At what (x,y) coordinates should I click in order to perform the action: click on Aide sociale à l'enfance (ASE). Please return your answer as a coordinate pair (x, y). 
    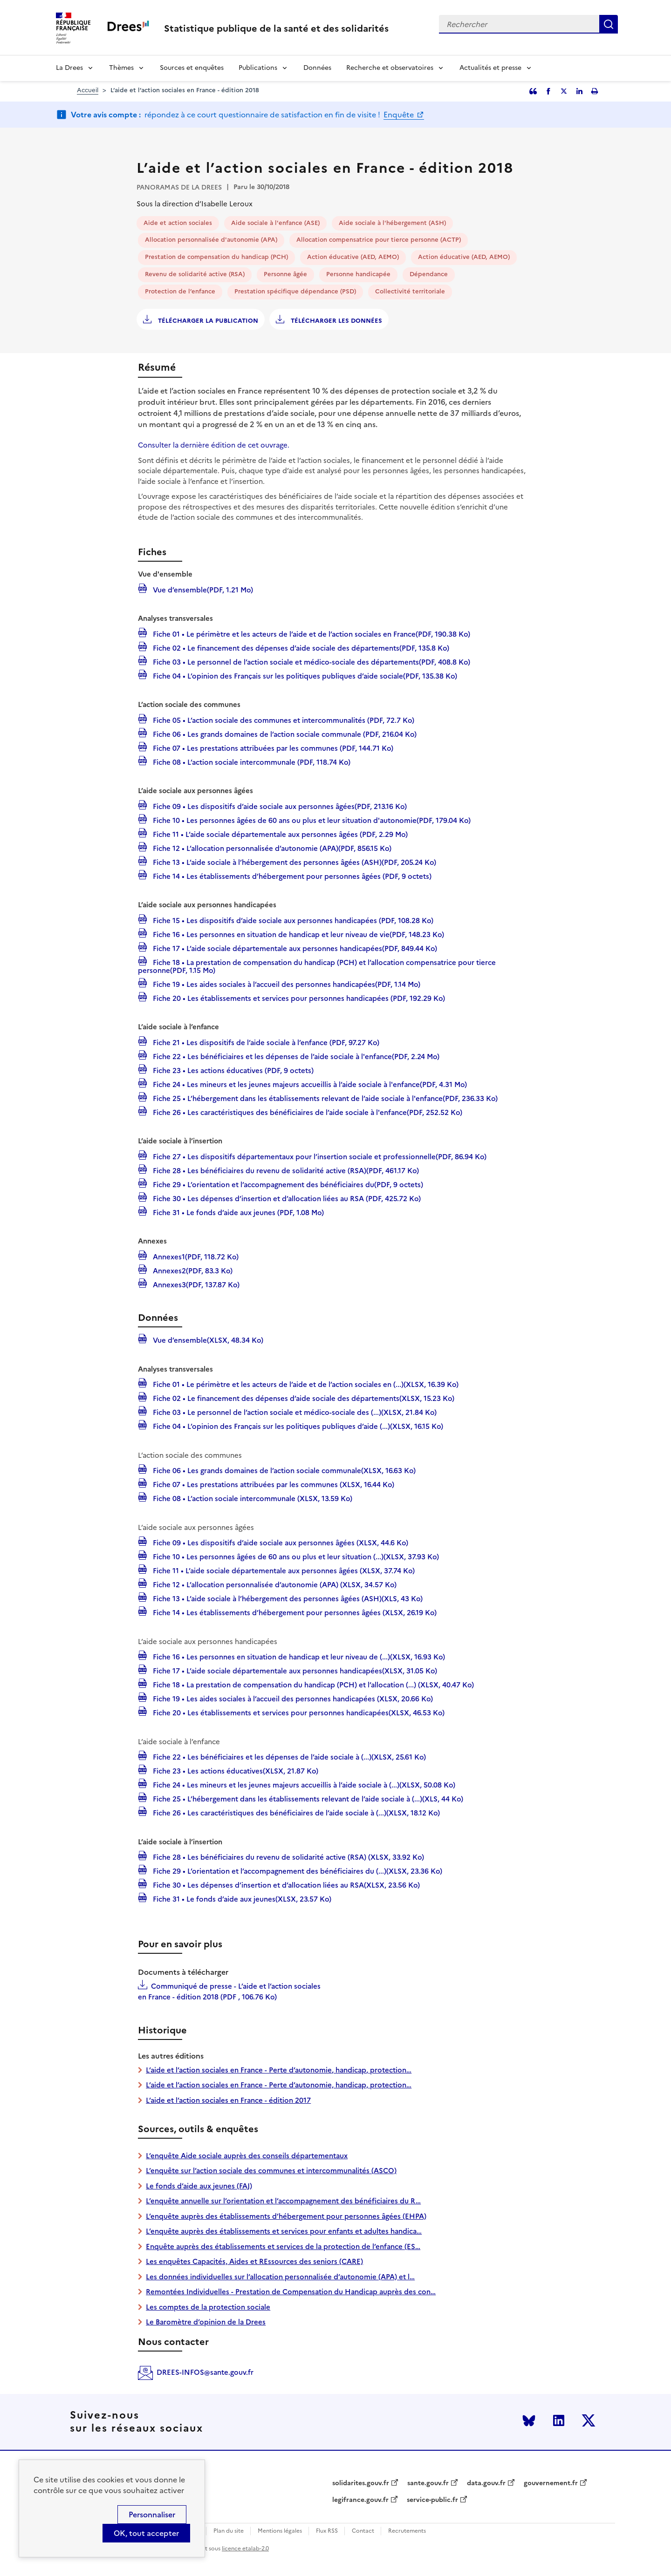
    Looking at the image, I should click on (275, 222).